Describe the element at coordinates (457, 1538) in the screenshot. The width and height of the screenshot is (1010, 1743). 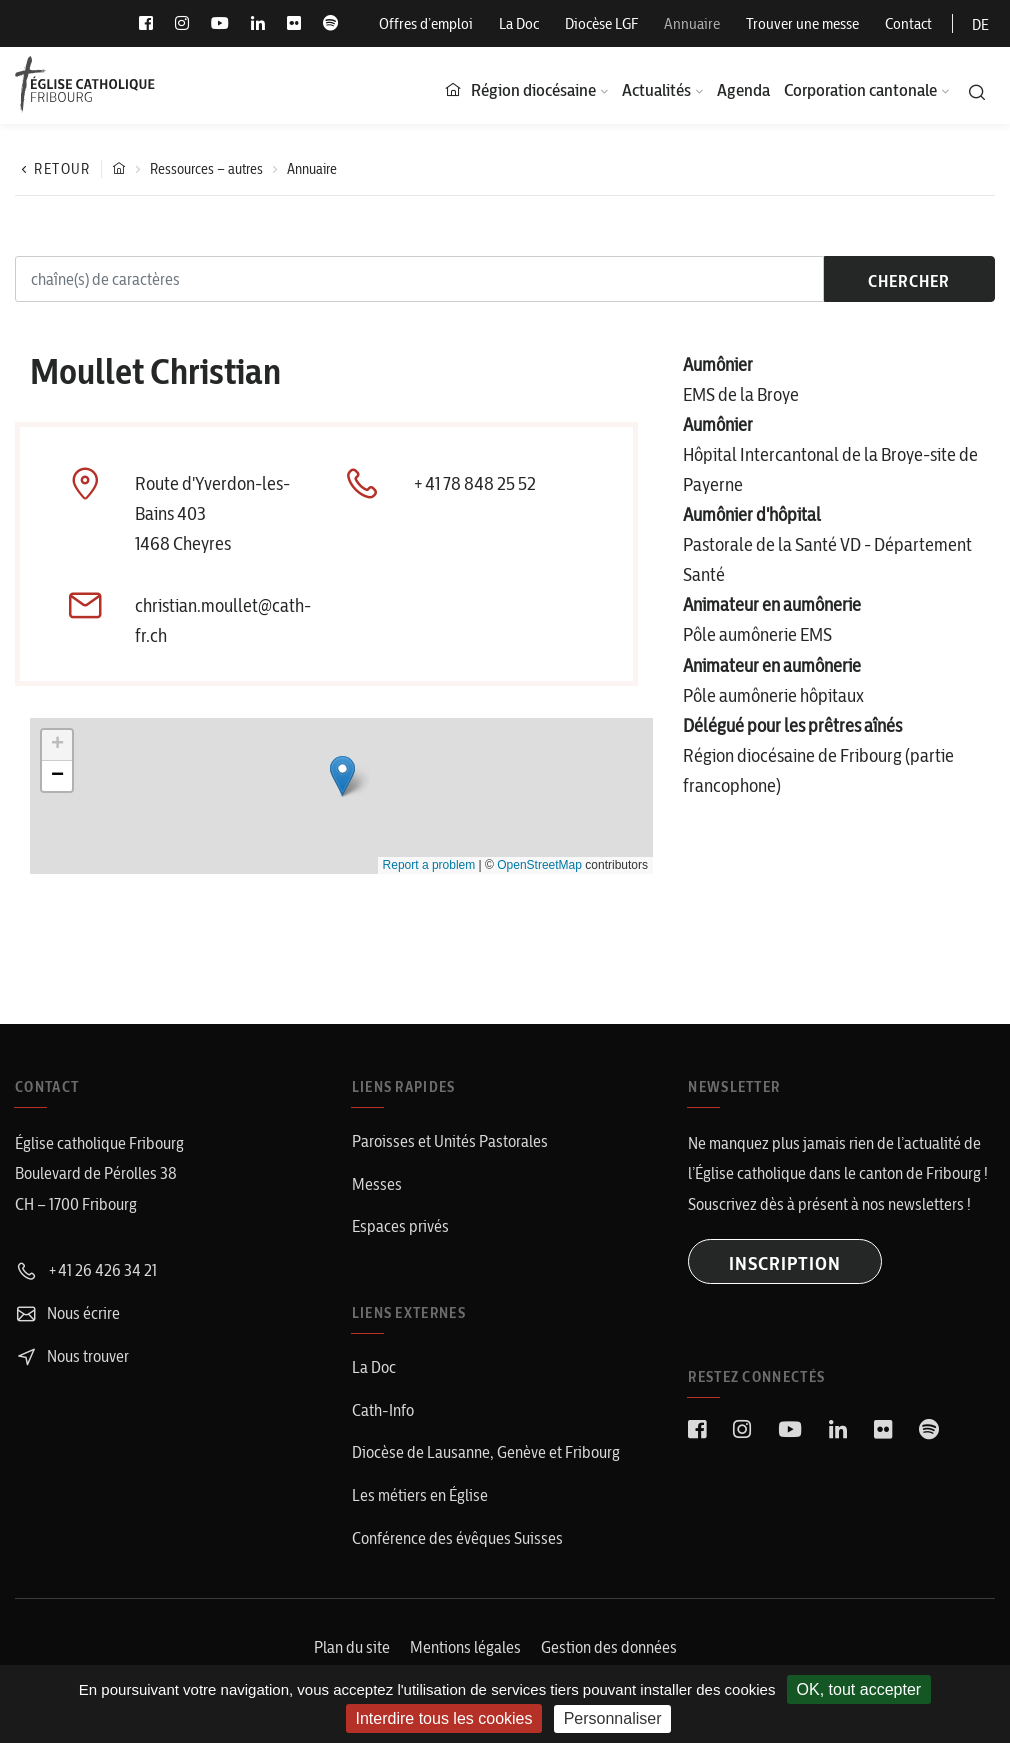
I see `Conférence des évêques Suisses` at that location.